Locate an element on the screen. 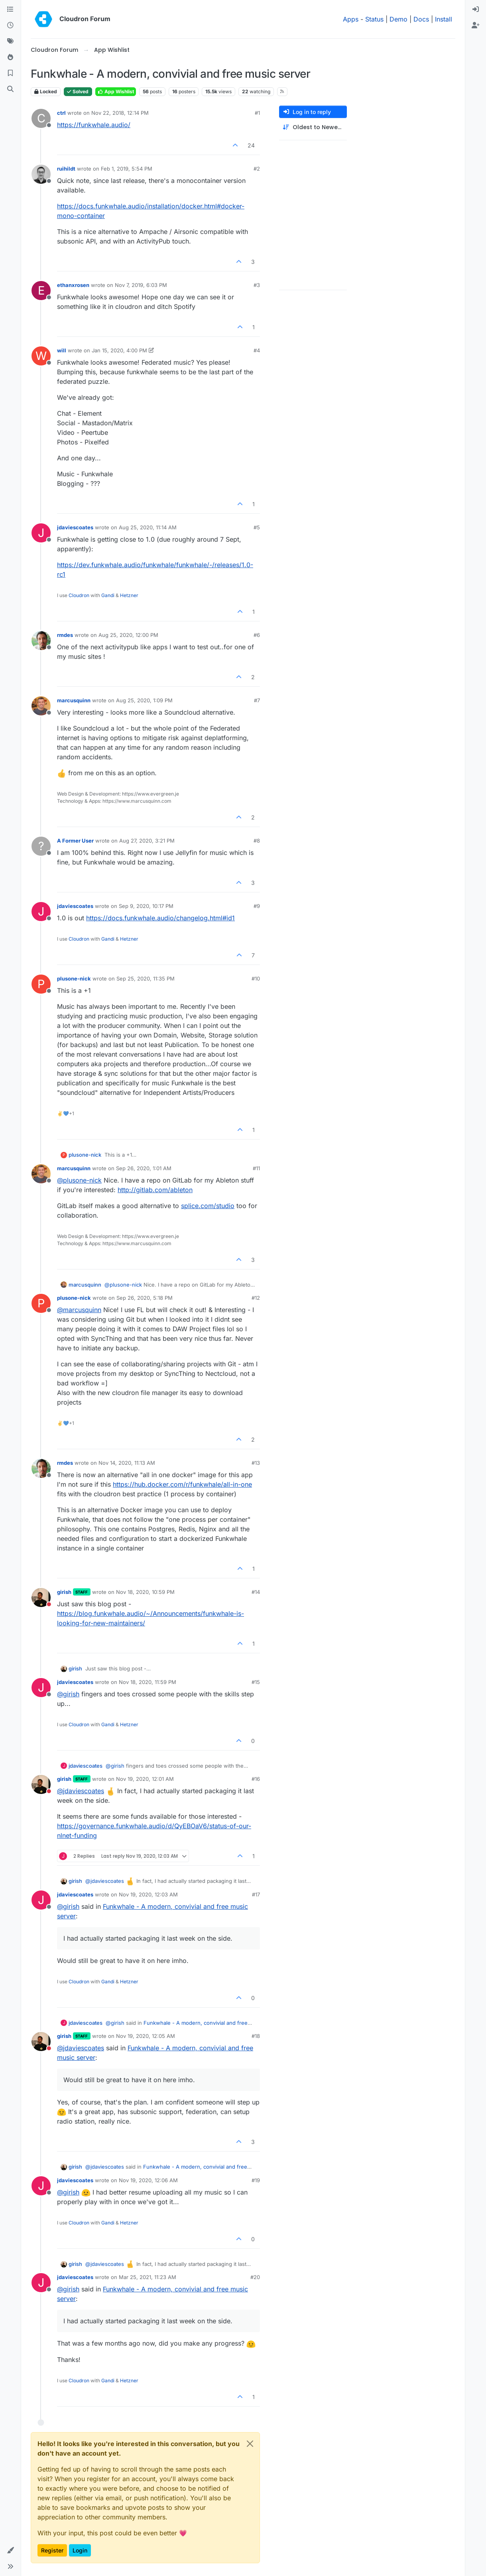  Sep 25, 2020, 11:35 PM is located at coordinates (145, 978).